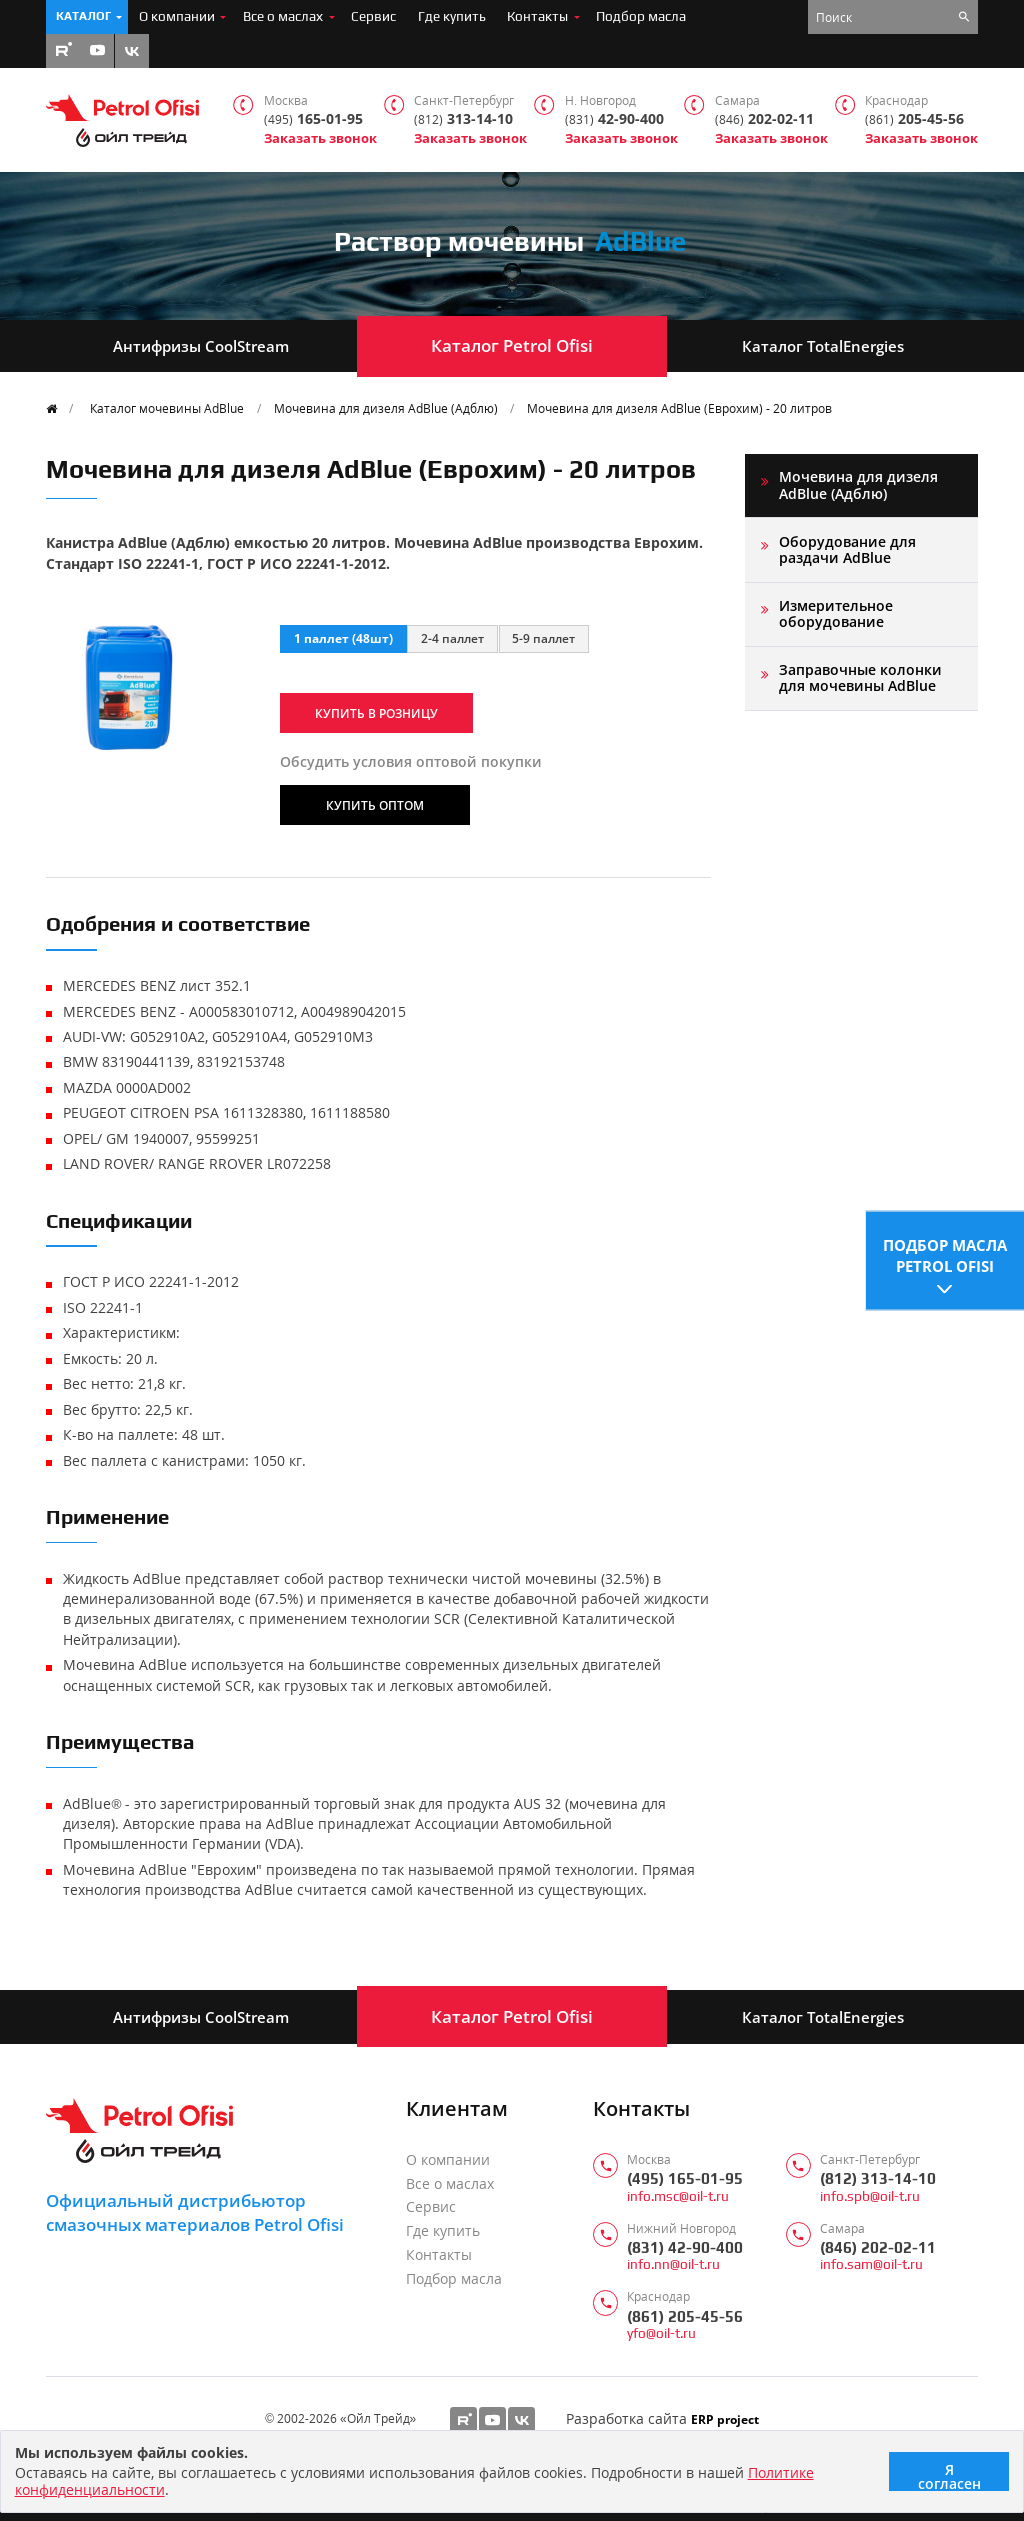 This screenshot has height=2521, width=1024. What do you see at coordinates (452, 16) in the screenshot?
I see `Где купить` at bounding box center [452, 16].